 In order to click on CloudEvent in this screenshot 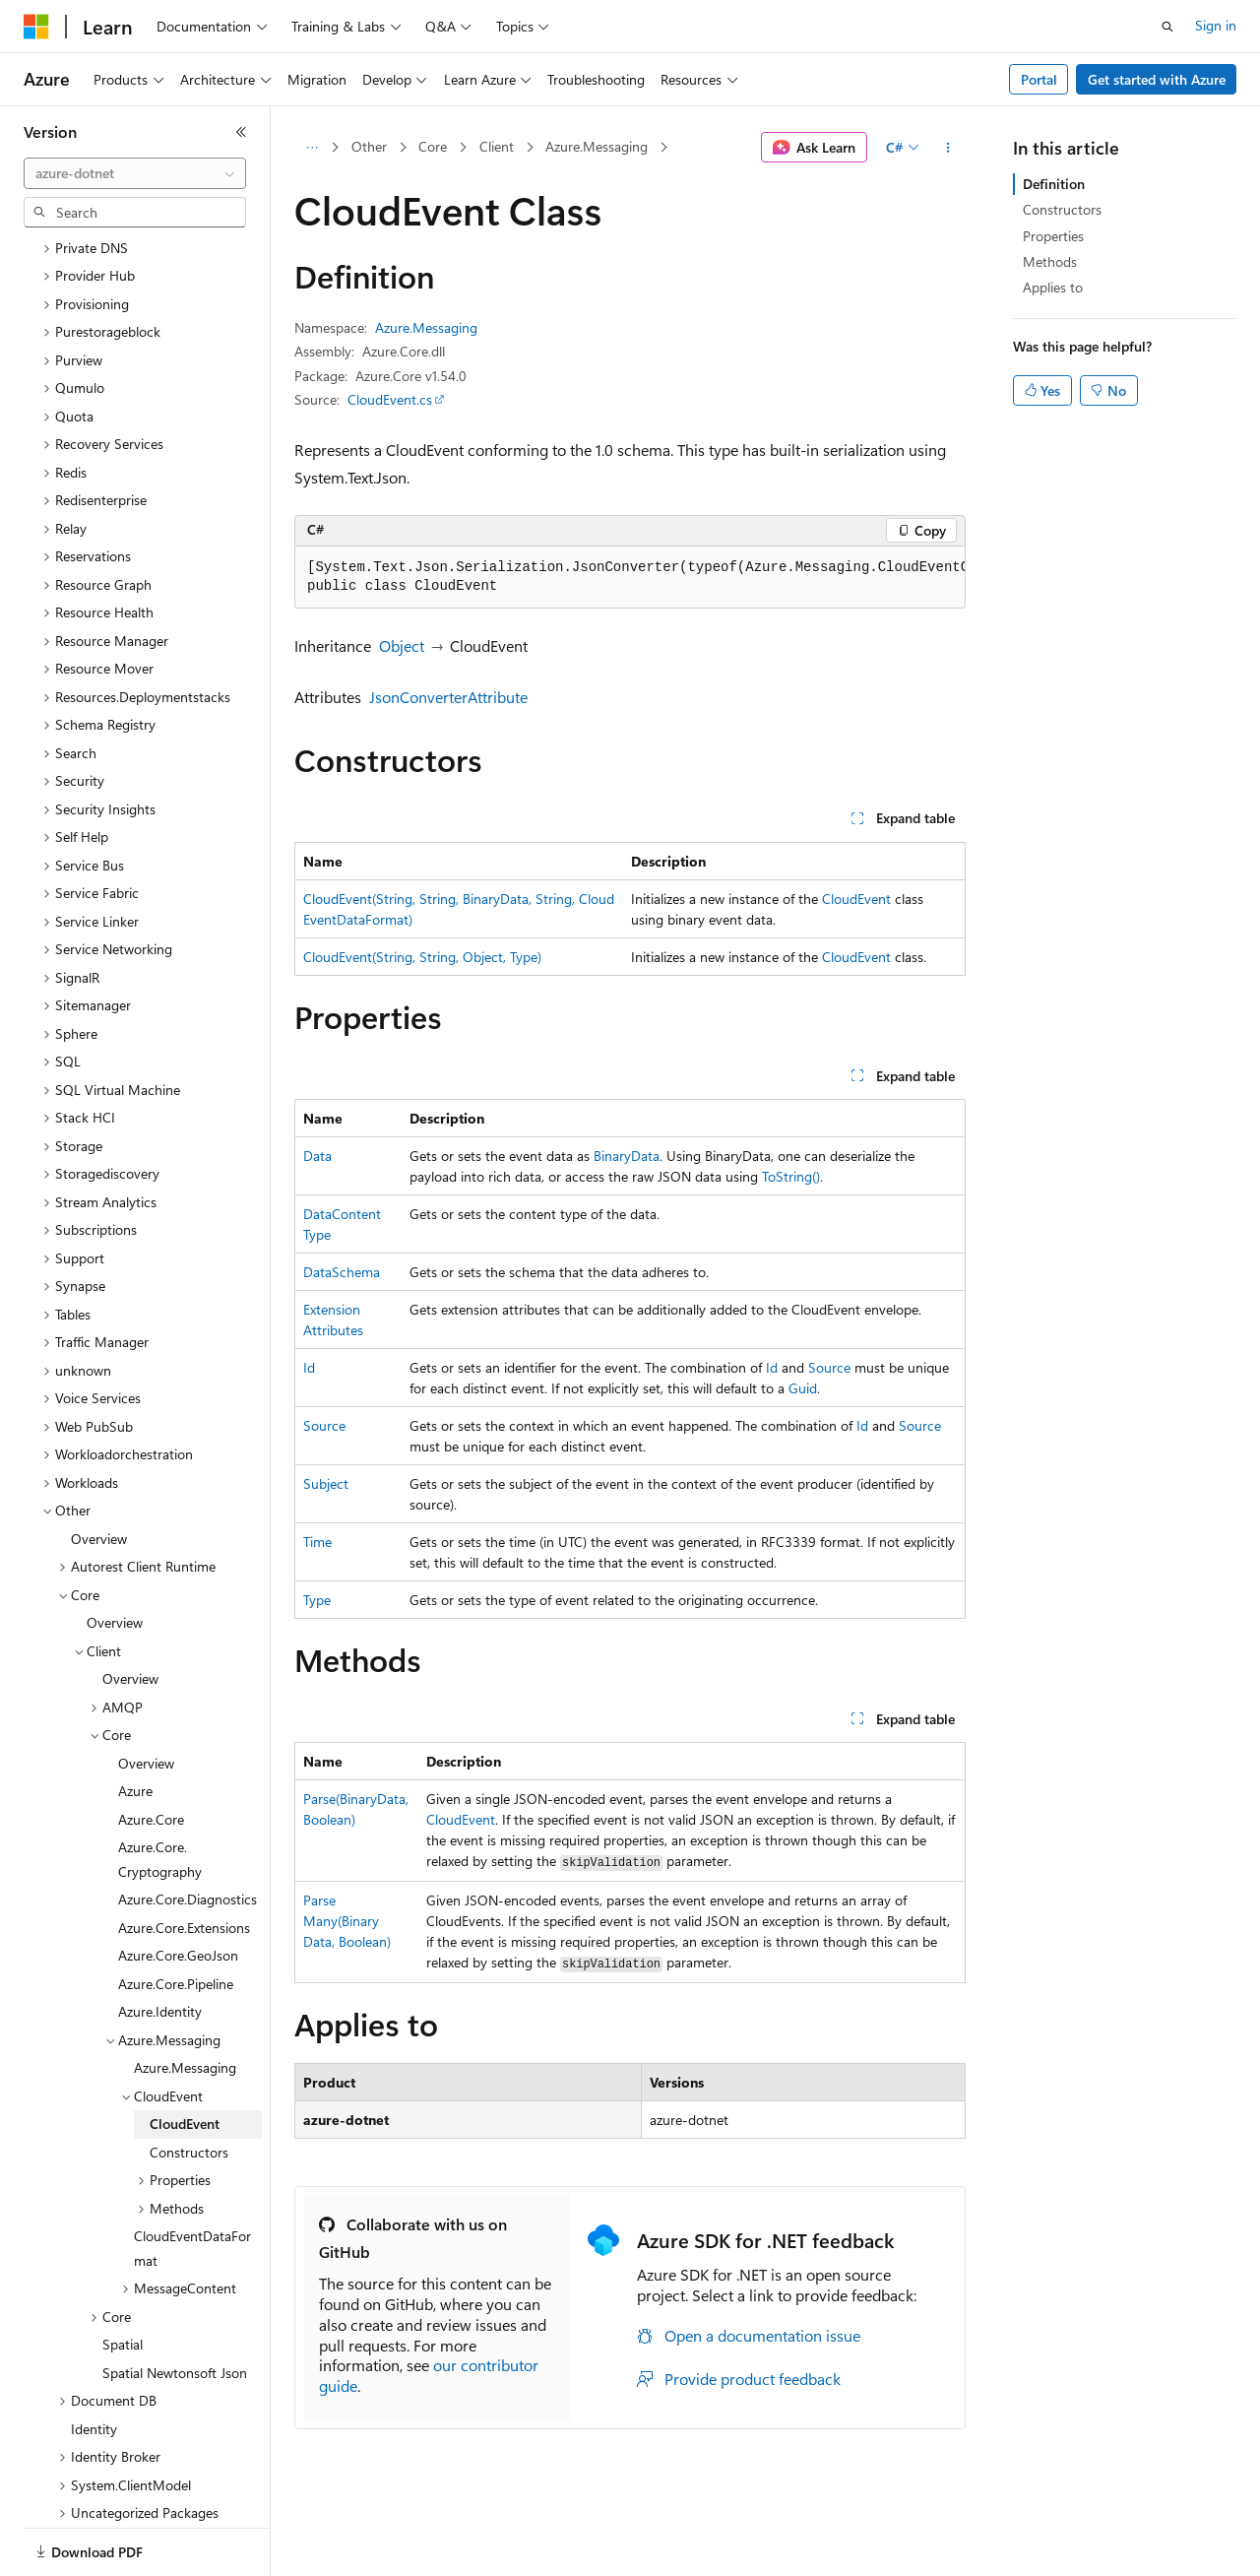, I will do `click(856, 898)`.